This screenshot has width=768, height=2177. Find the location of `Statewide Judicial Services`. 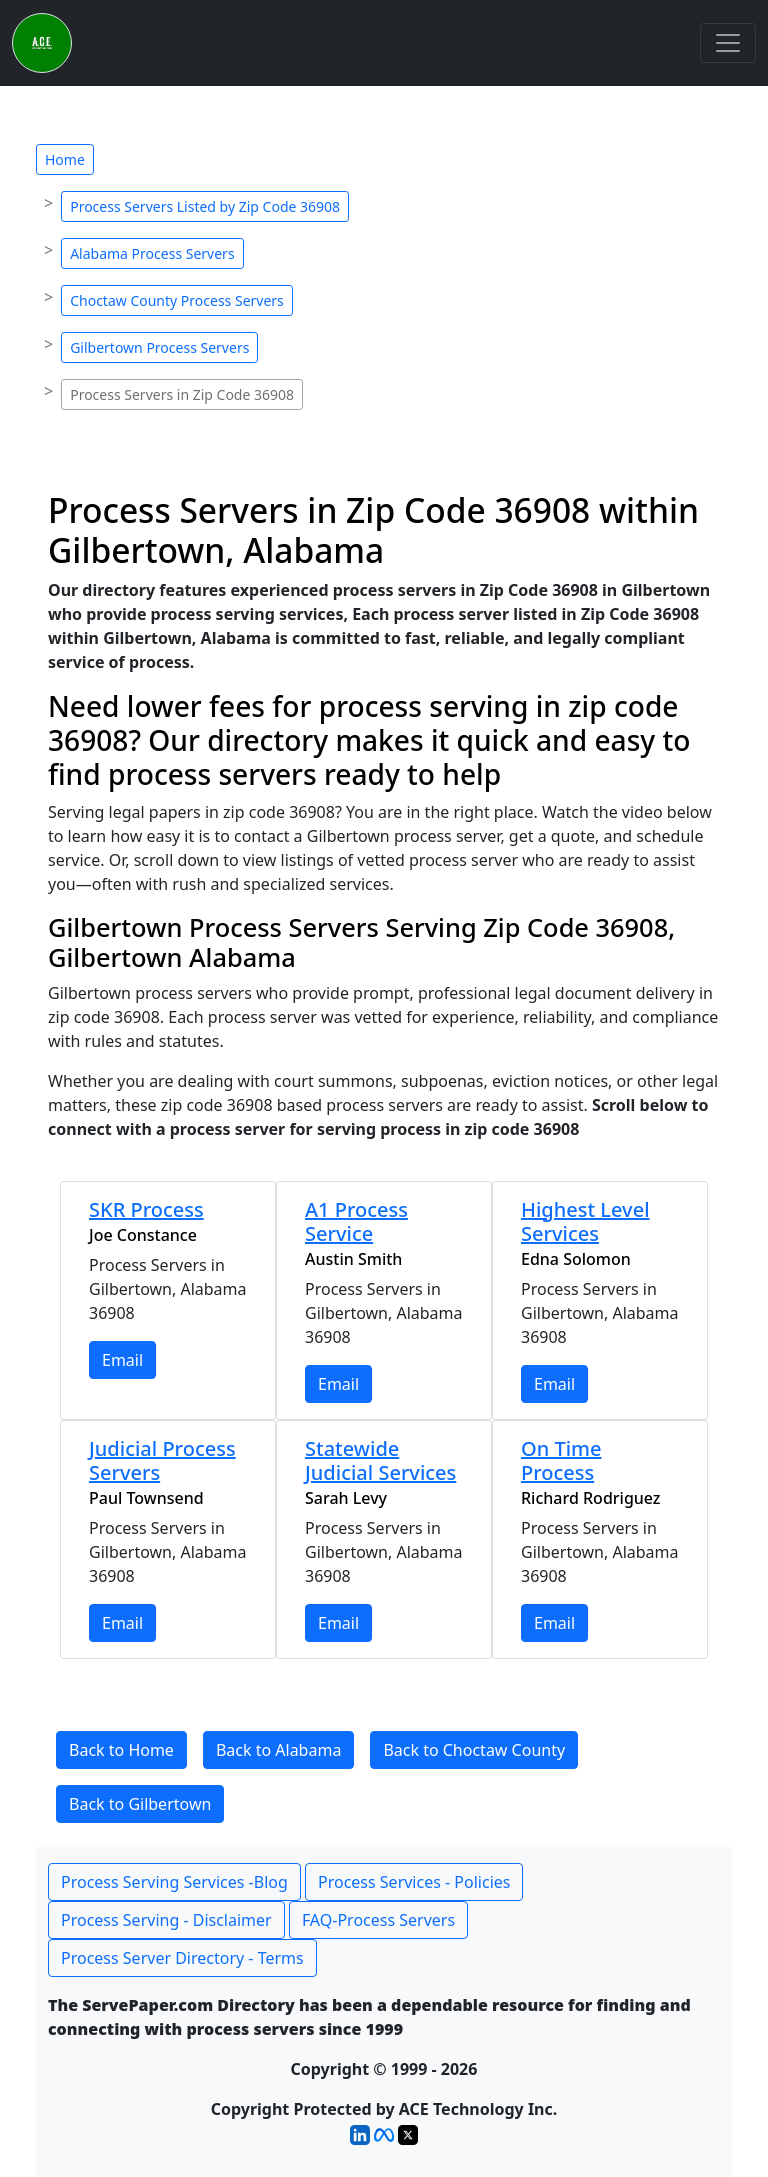

Statewide Judicial Services is located at coordinates (380, 1460).